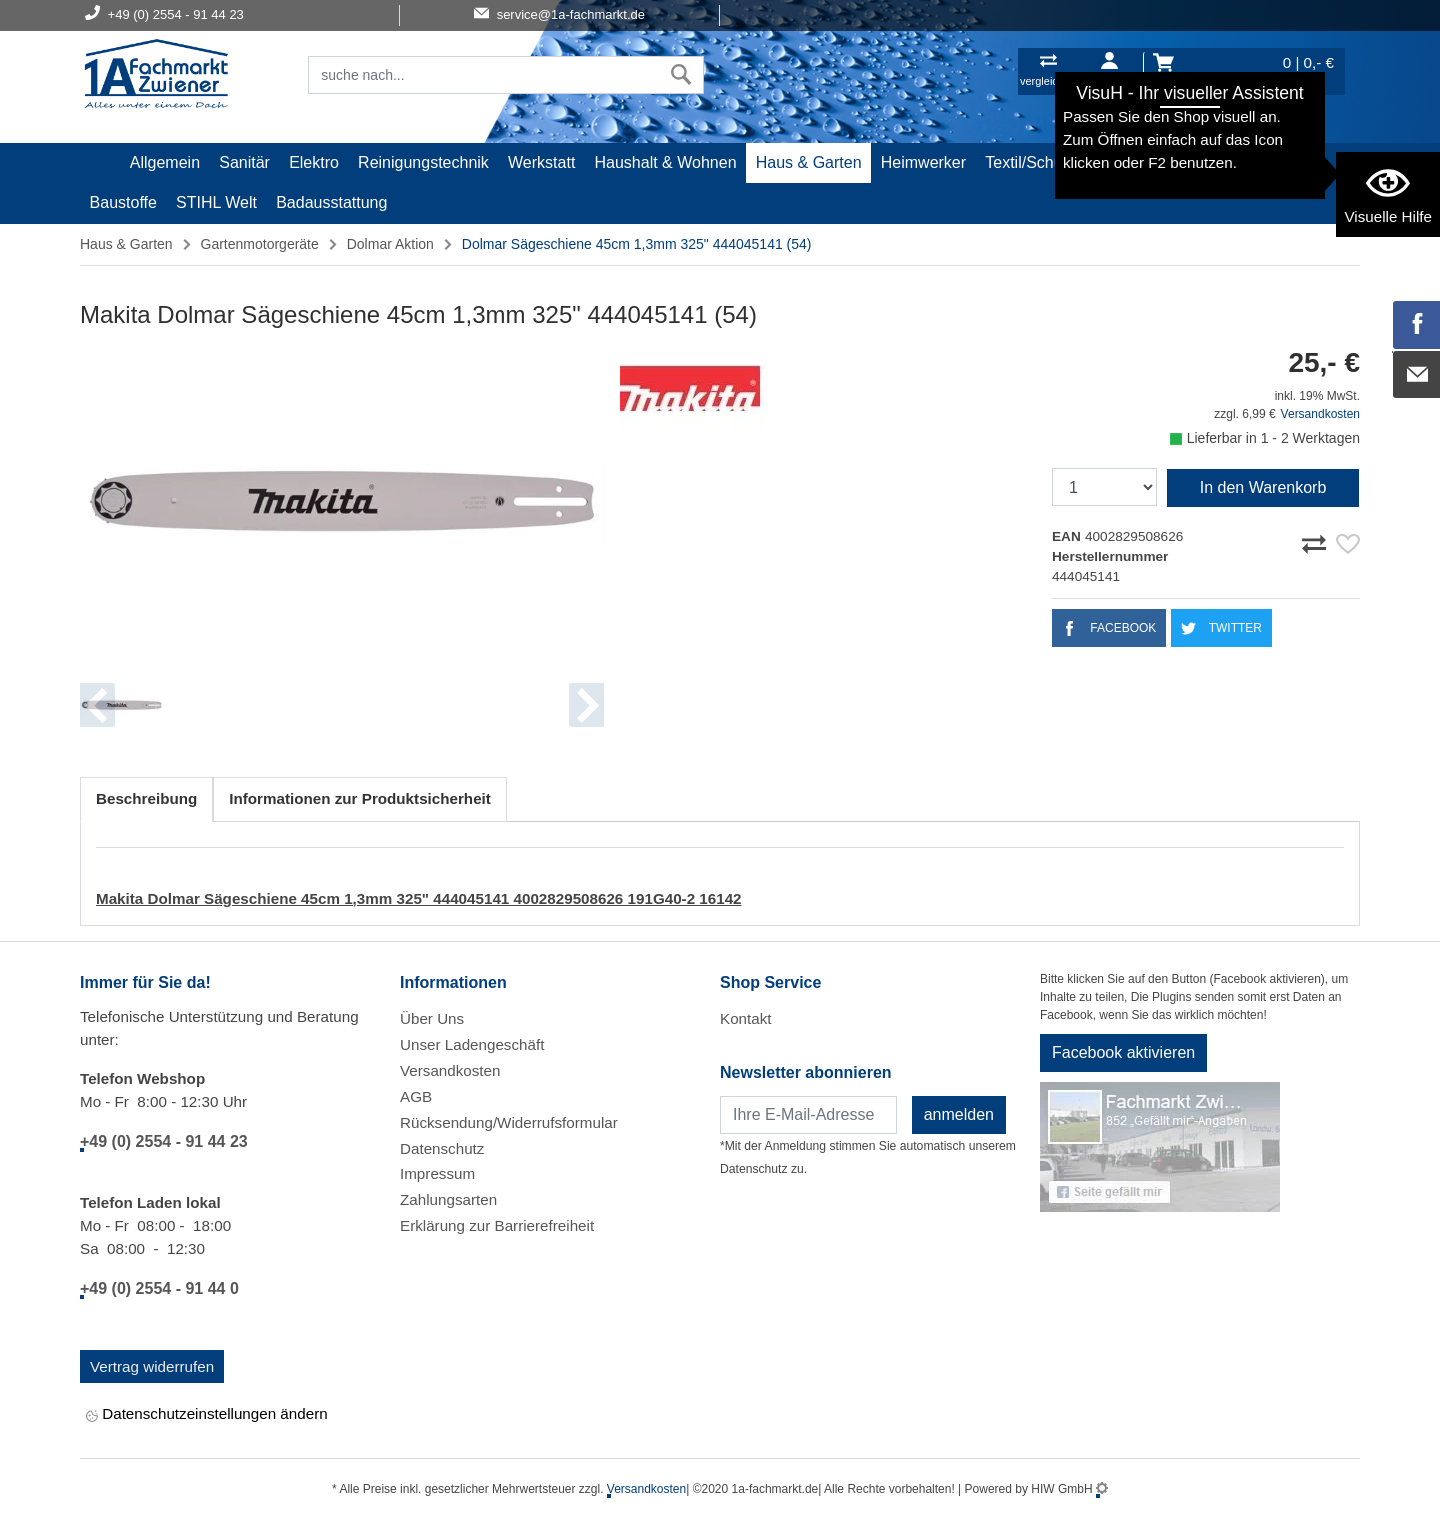  Describe the element at coordinates (541, 162) in the screenshot. I see `Werkstatt` at that location.